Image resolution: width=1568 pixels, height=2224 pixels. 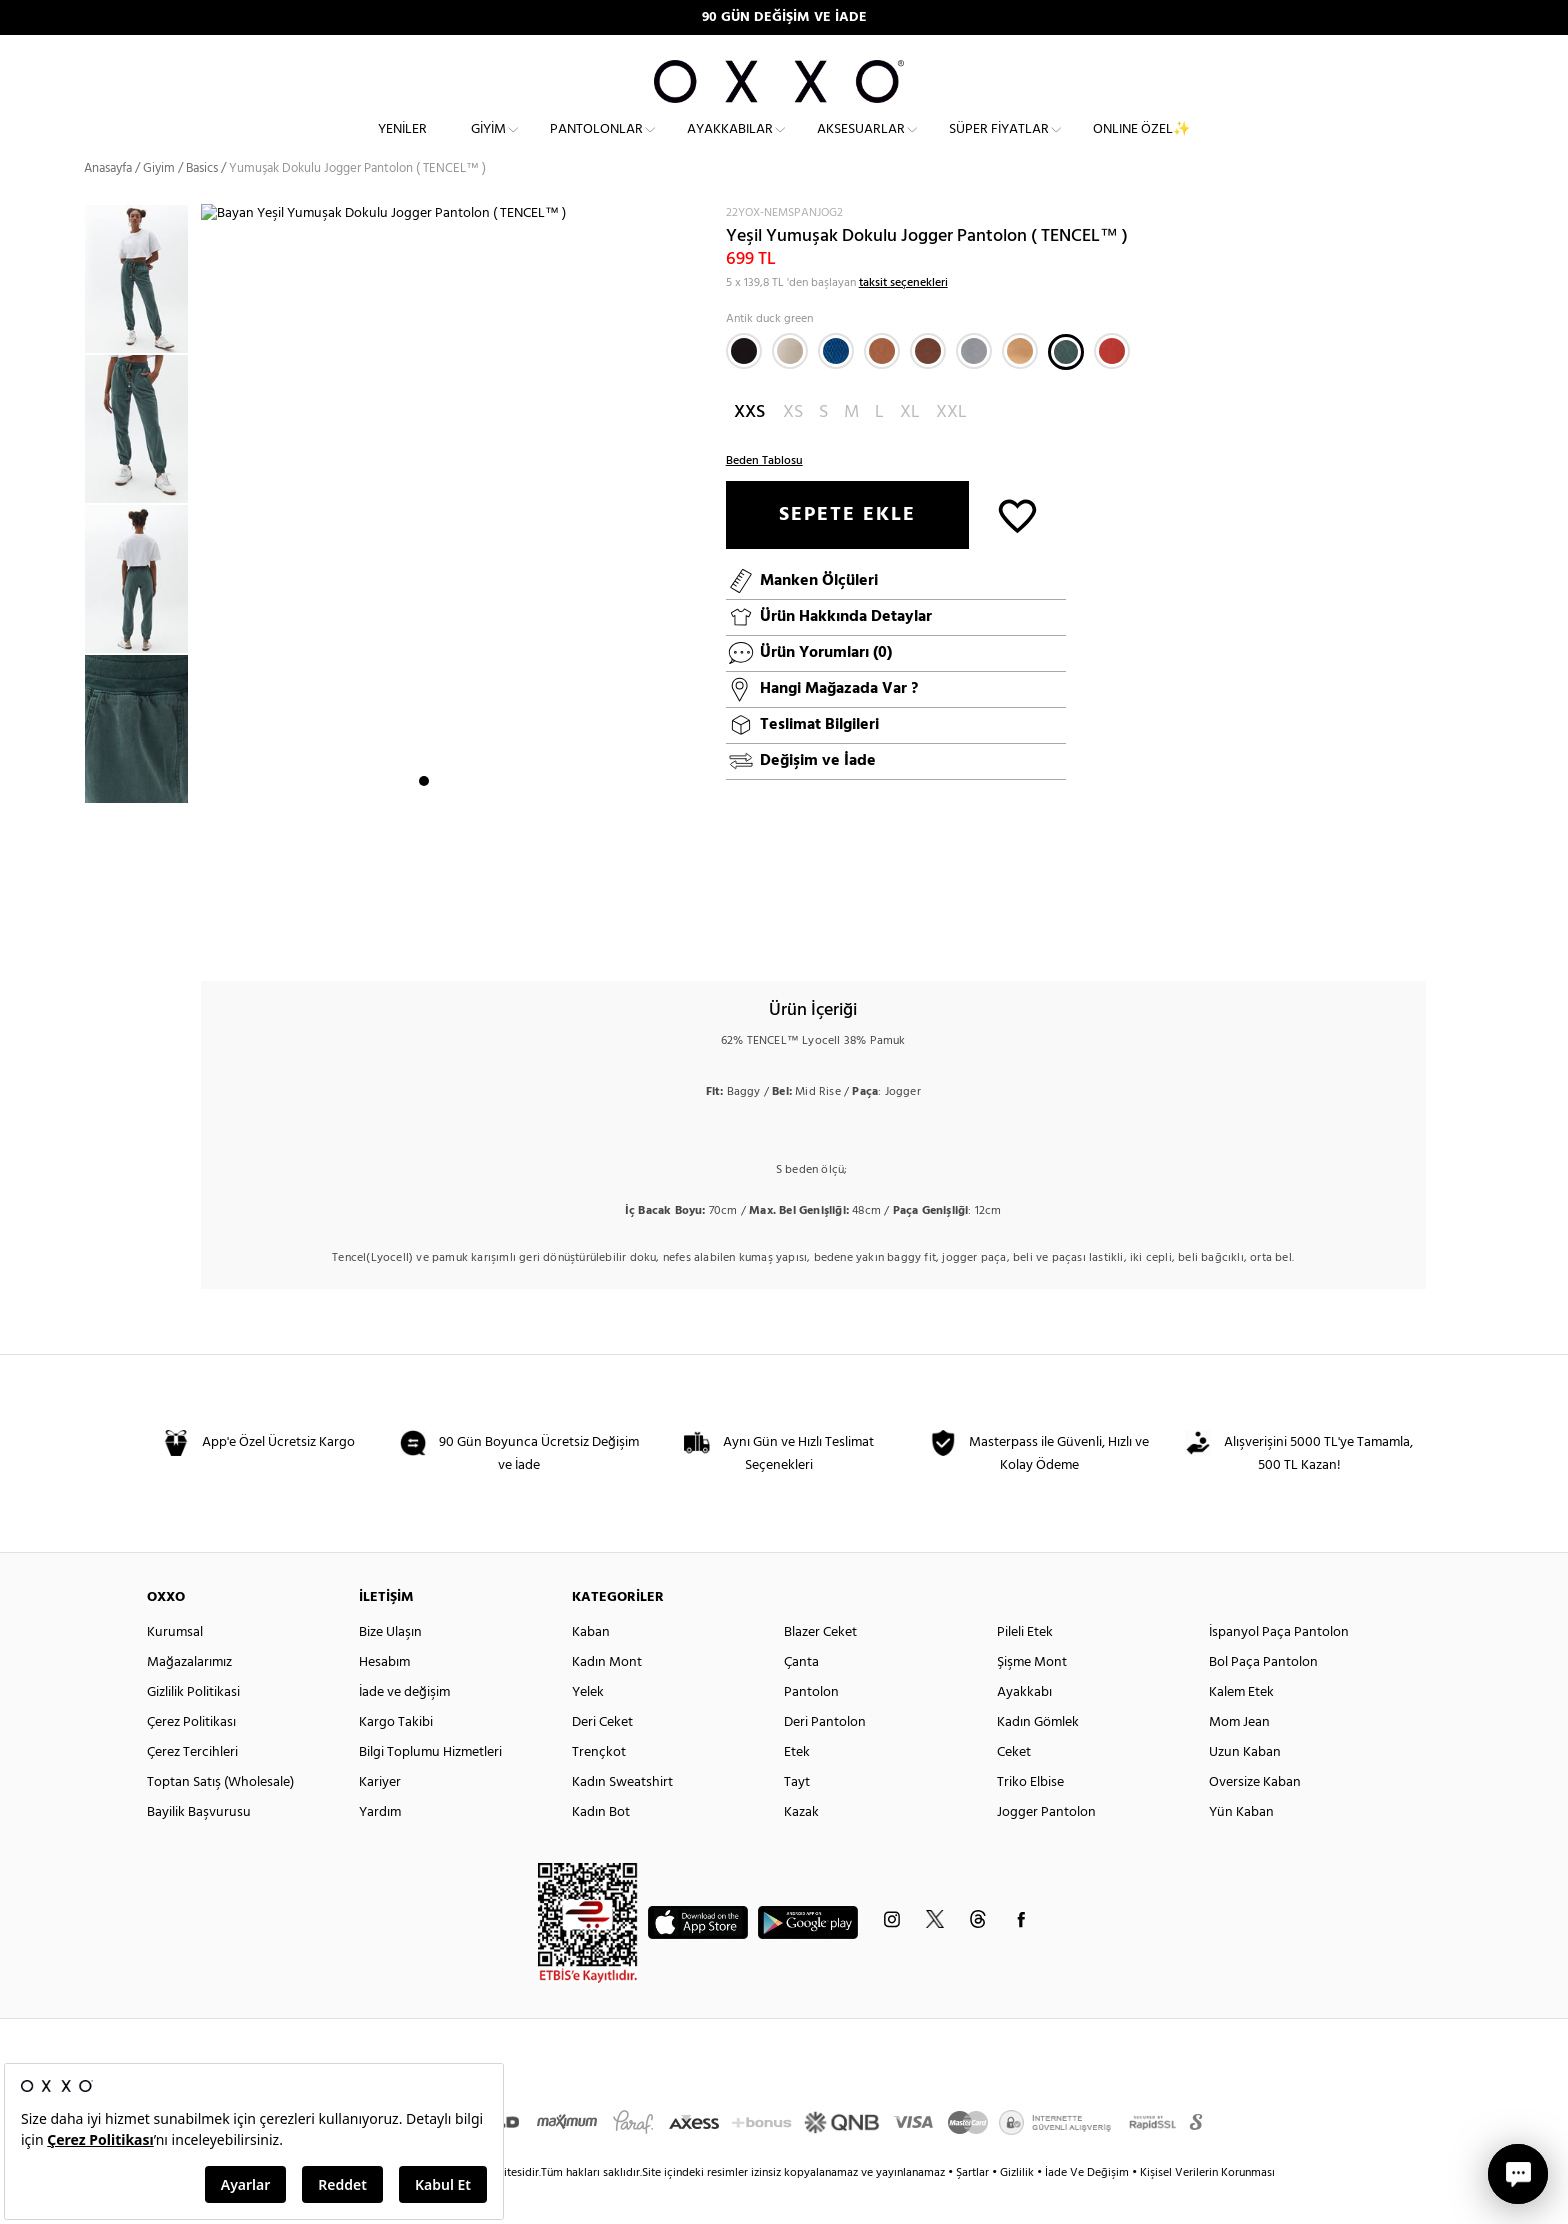 I want to click on Pileli Etek, so click(x=1025, y=1667).